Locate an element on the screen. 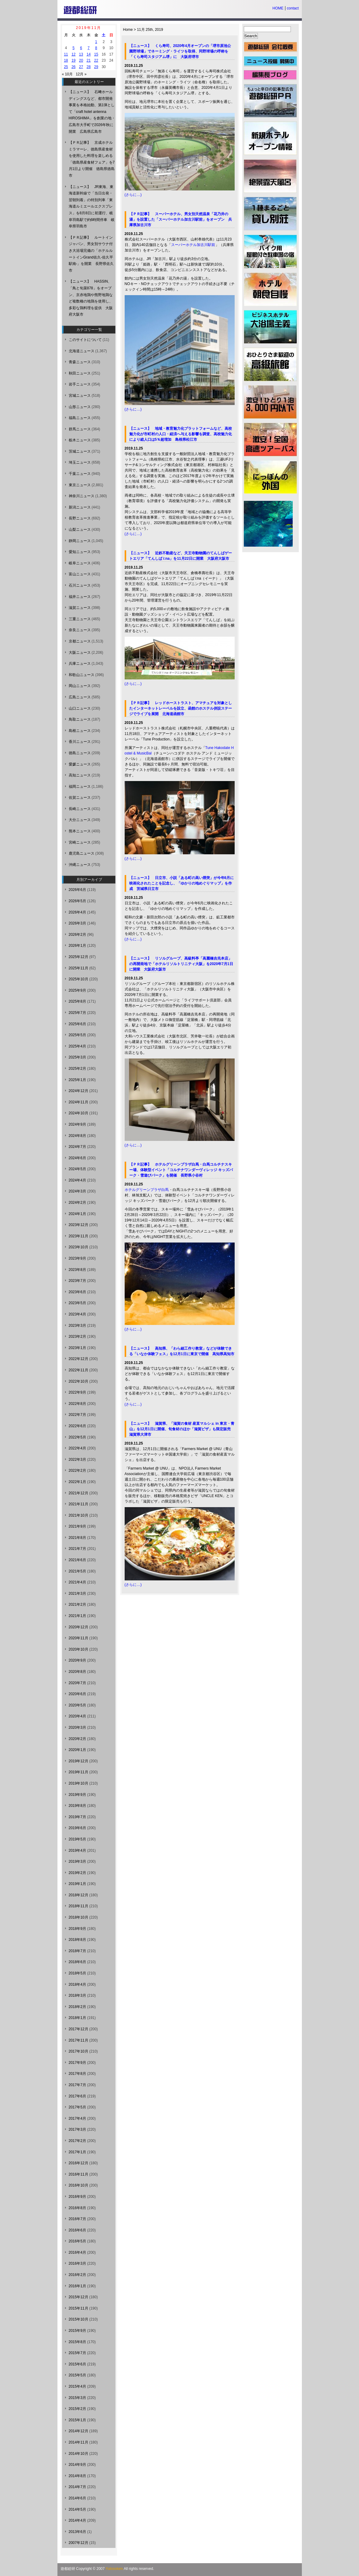 This screenshot has width=359, height=2576. 広島ニュース is located at coordinates (80, 697).